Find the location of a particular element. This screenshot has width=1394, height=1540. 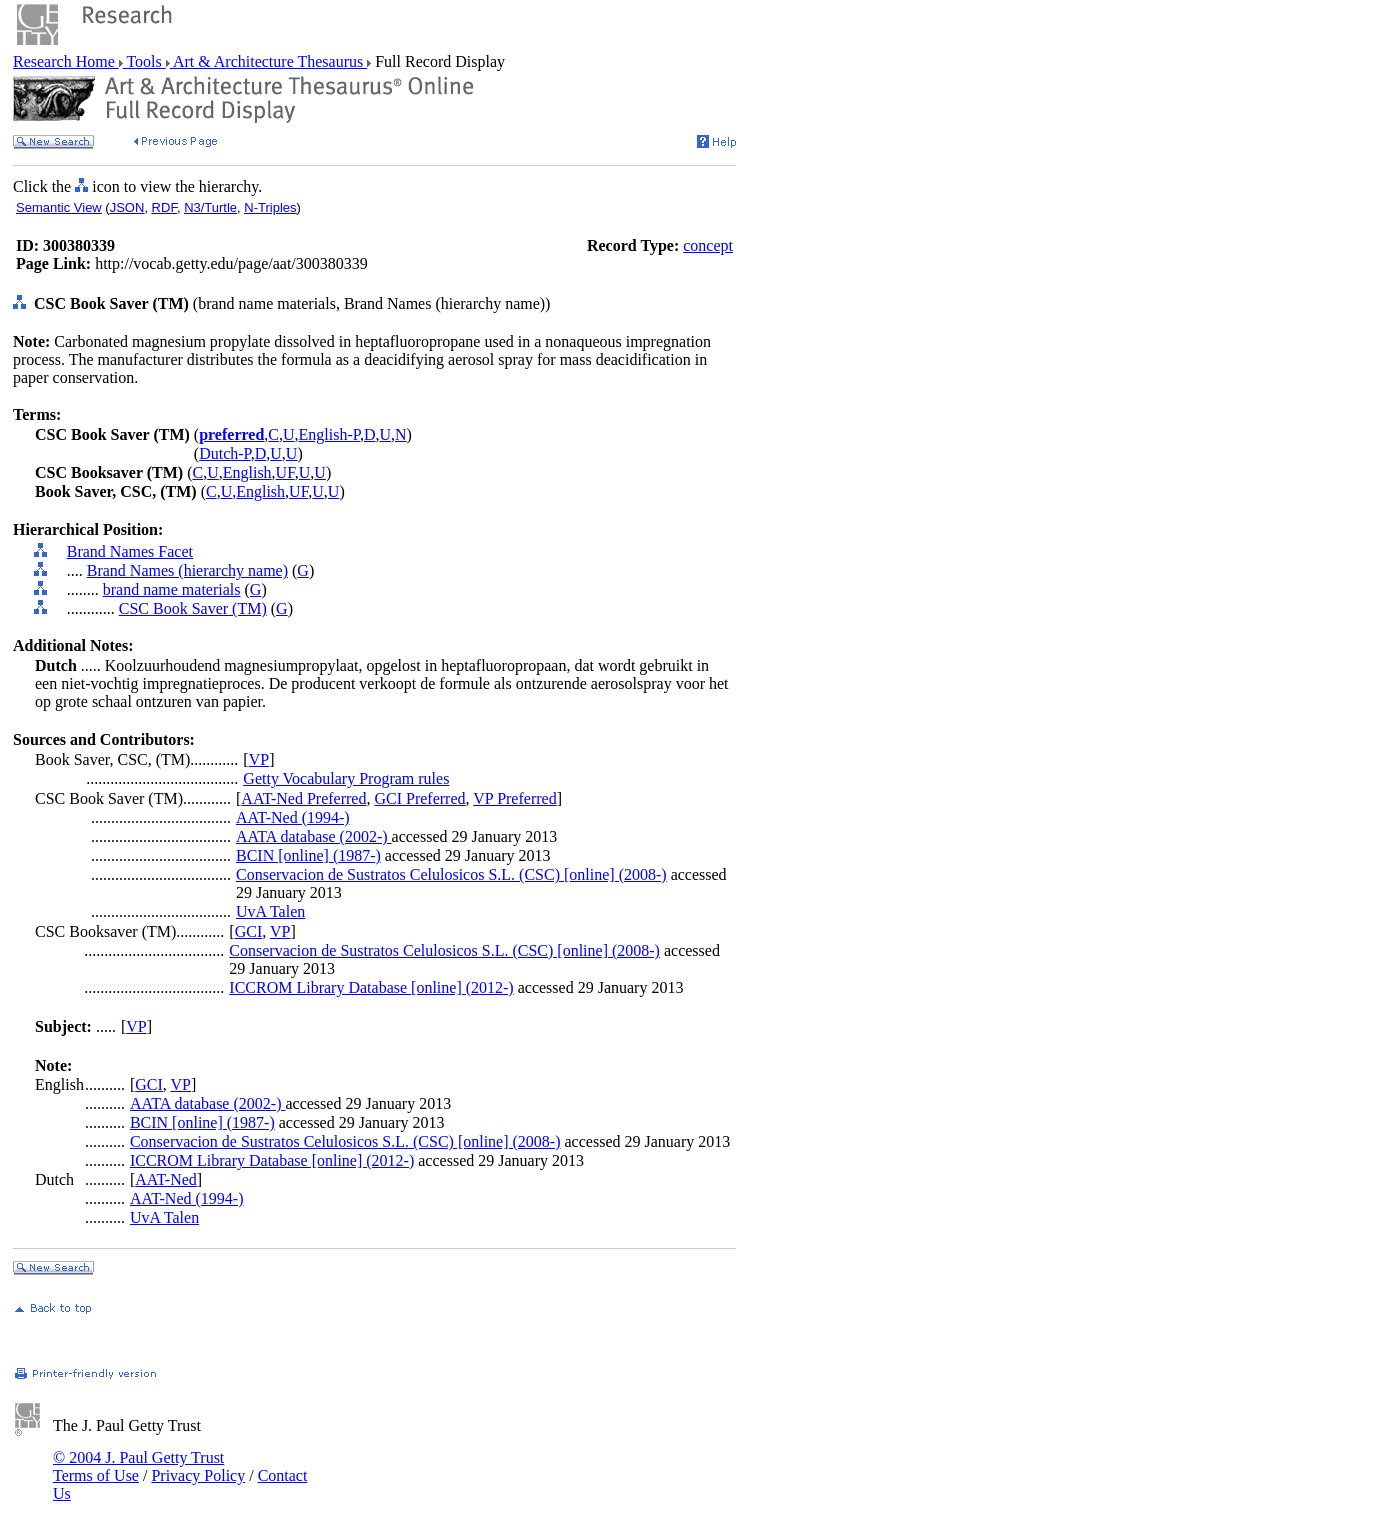

GCI is located at coordinates (249, 931).